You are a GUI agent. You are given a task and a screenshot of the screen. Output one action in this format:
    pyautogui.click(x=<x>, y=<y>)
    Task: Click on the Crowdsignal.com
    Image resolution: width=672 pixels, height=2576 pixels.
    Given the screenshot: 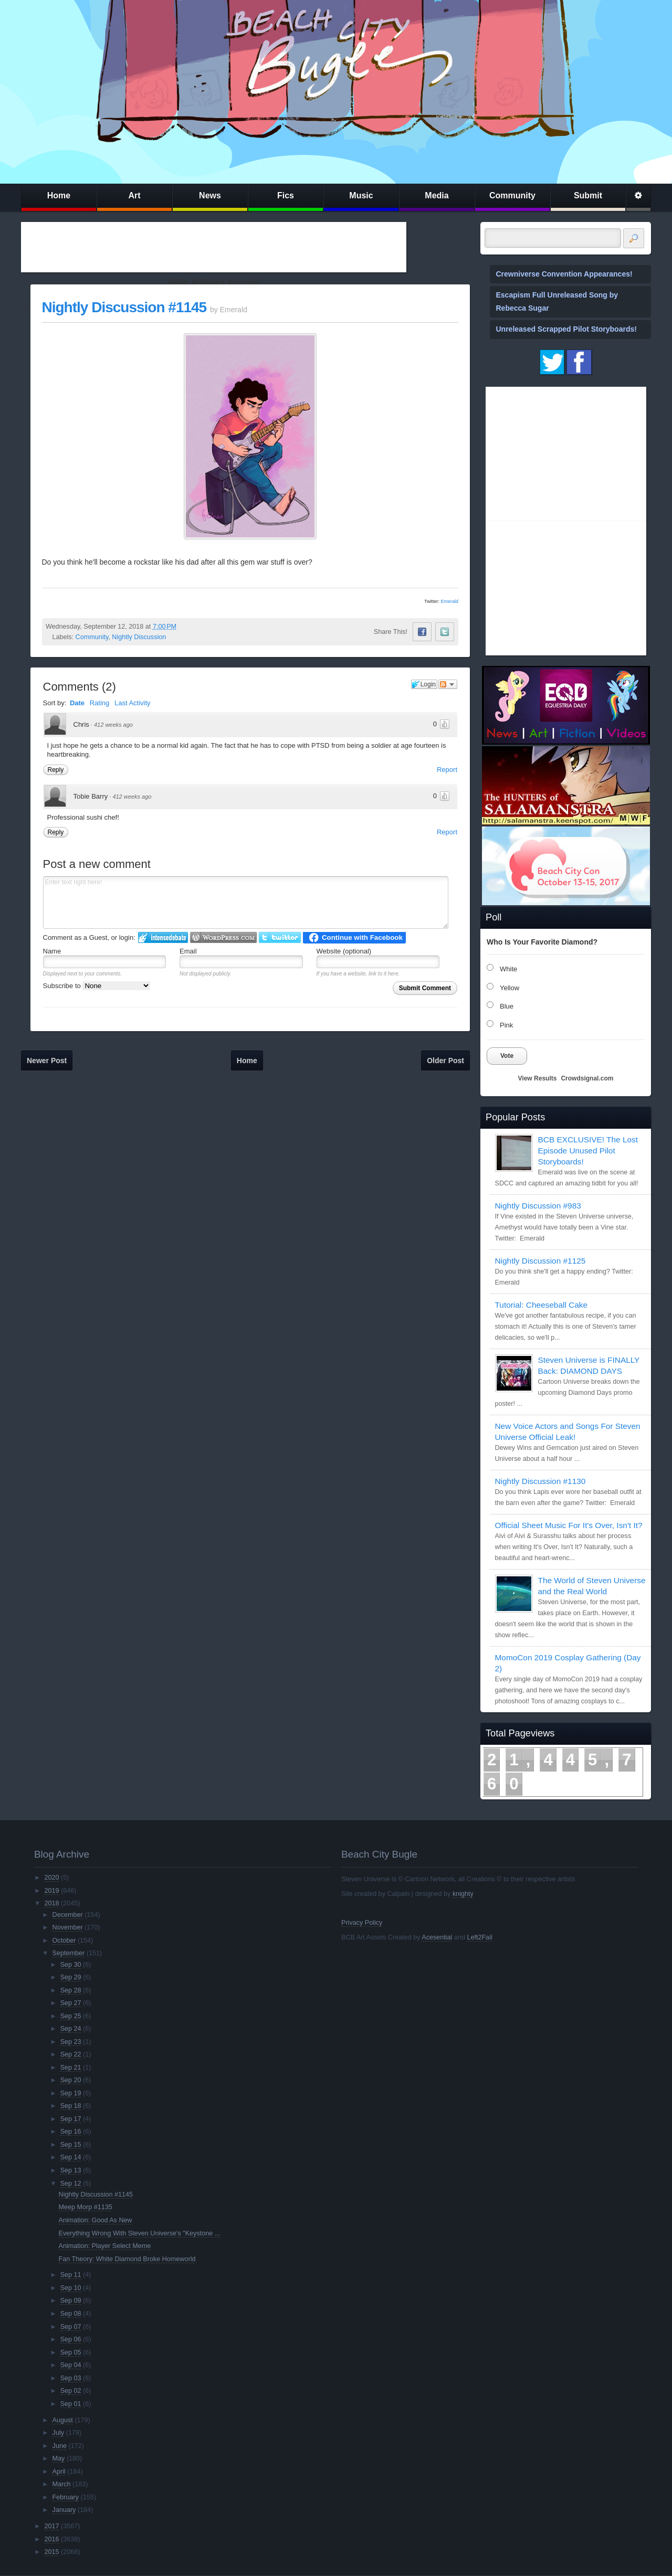 What is the action you would take?
    pyautogui.click(x=587, y=1078)
    